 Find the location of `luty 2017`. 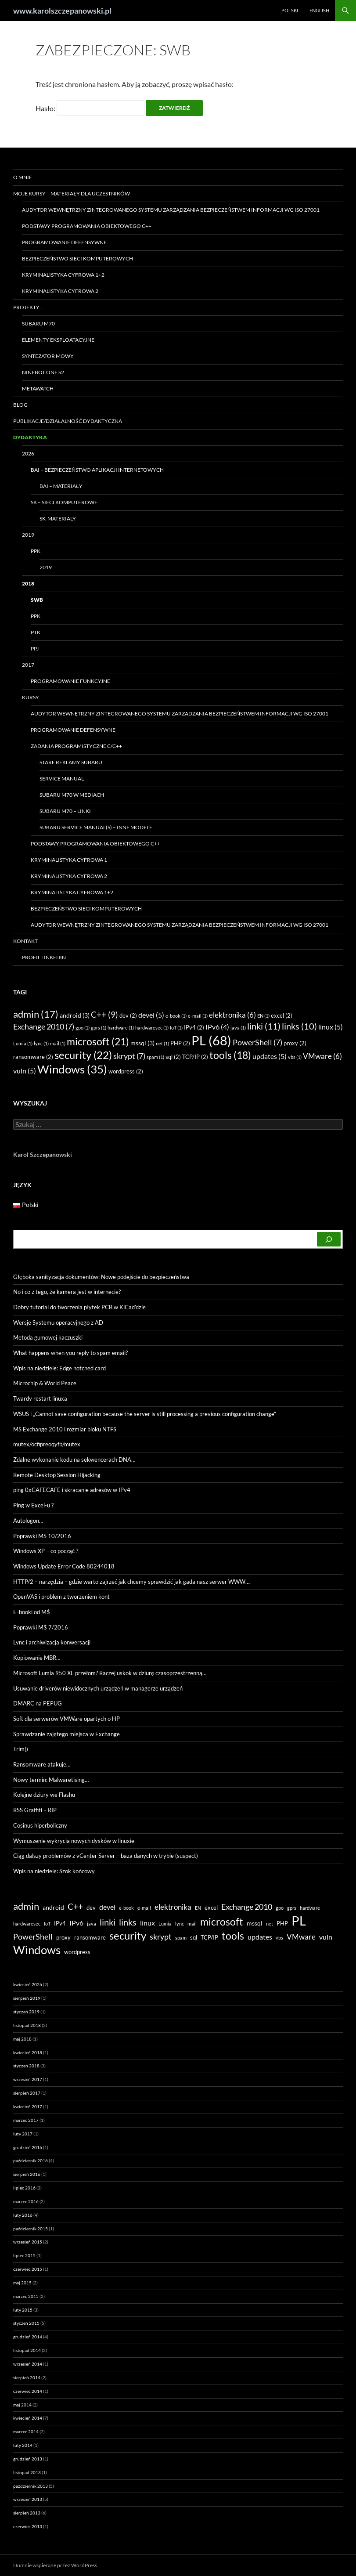

luty 2017 is located at coordinates (22, 2133).